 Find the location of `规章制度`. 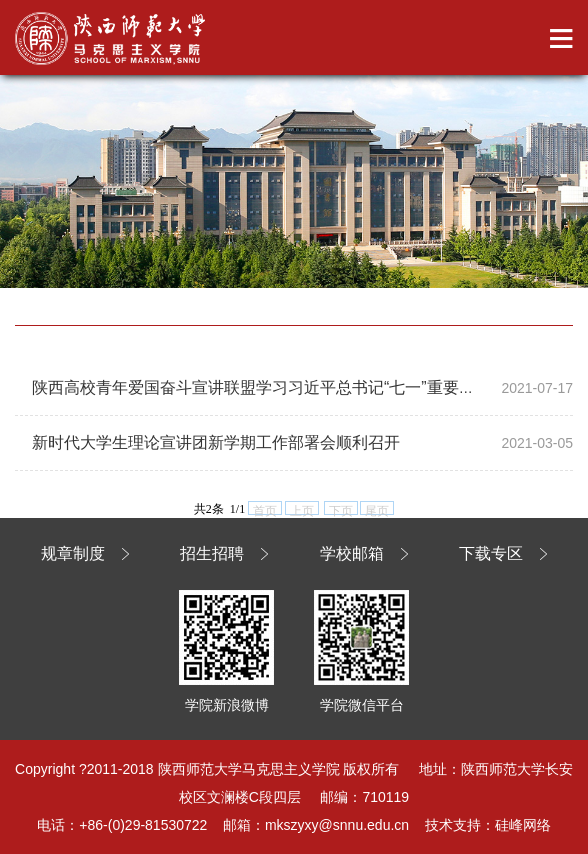

规章制度 is located at coordinates (73, 553).